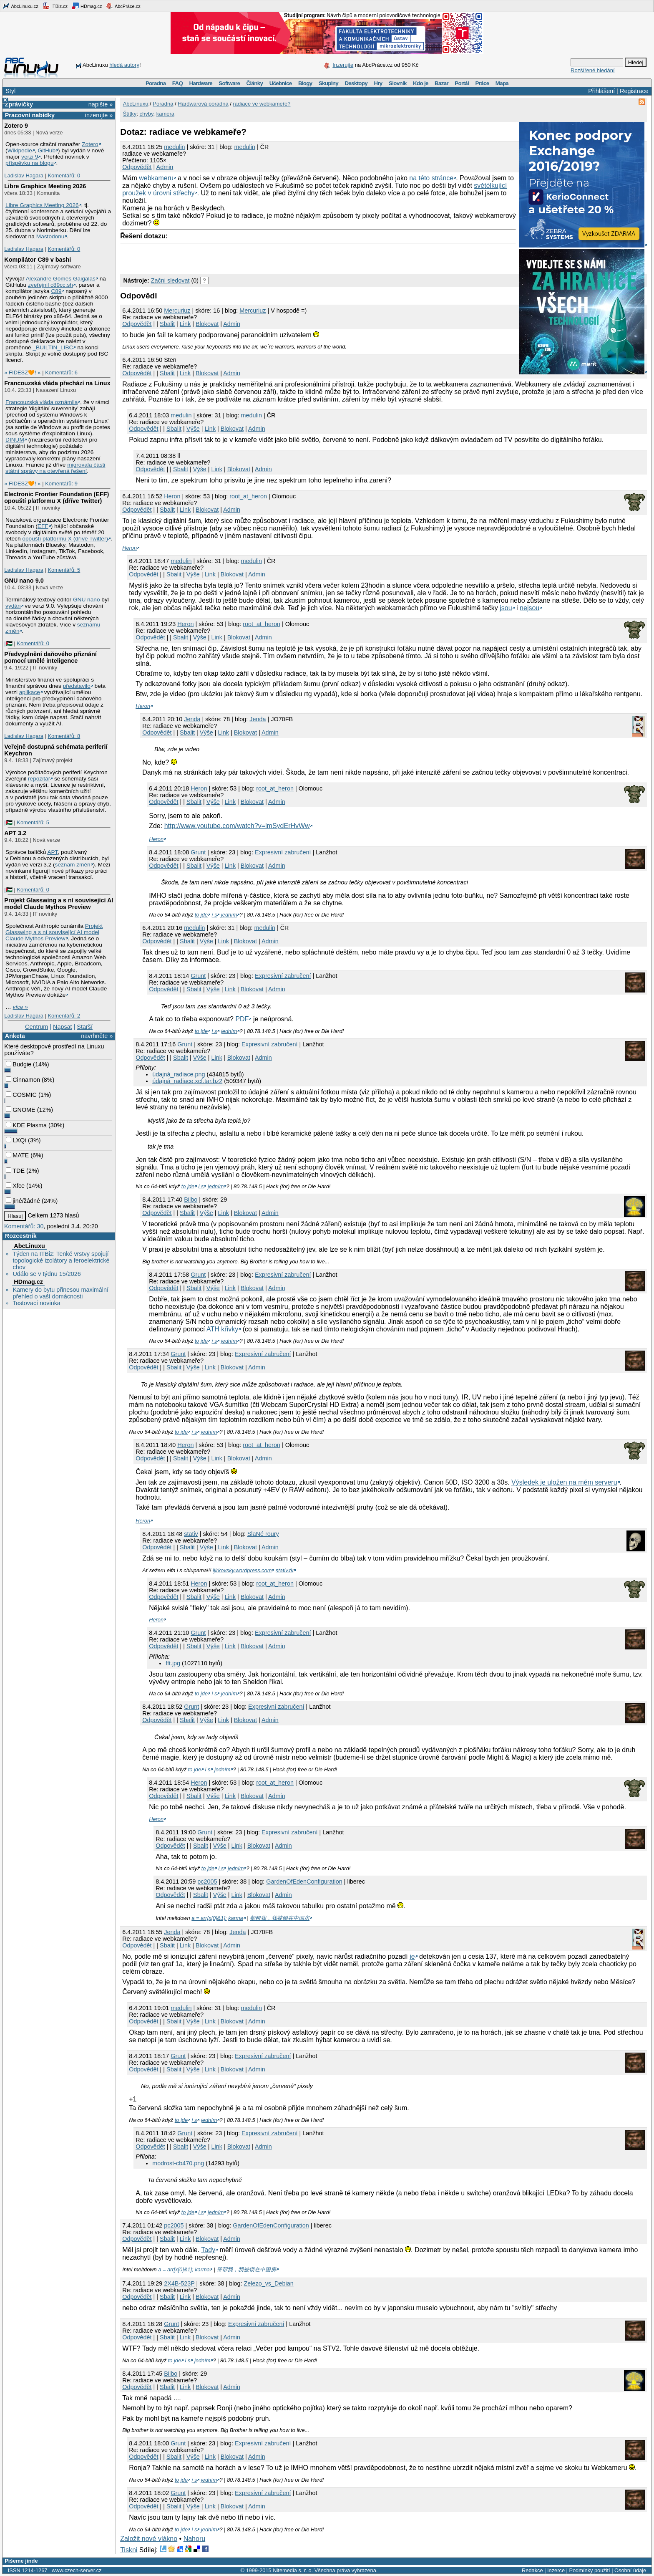 This screenshot has height=2576, width=654. I want to click on Link, so click(185, 324).